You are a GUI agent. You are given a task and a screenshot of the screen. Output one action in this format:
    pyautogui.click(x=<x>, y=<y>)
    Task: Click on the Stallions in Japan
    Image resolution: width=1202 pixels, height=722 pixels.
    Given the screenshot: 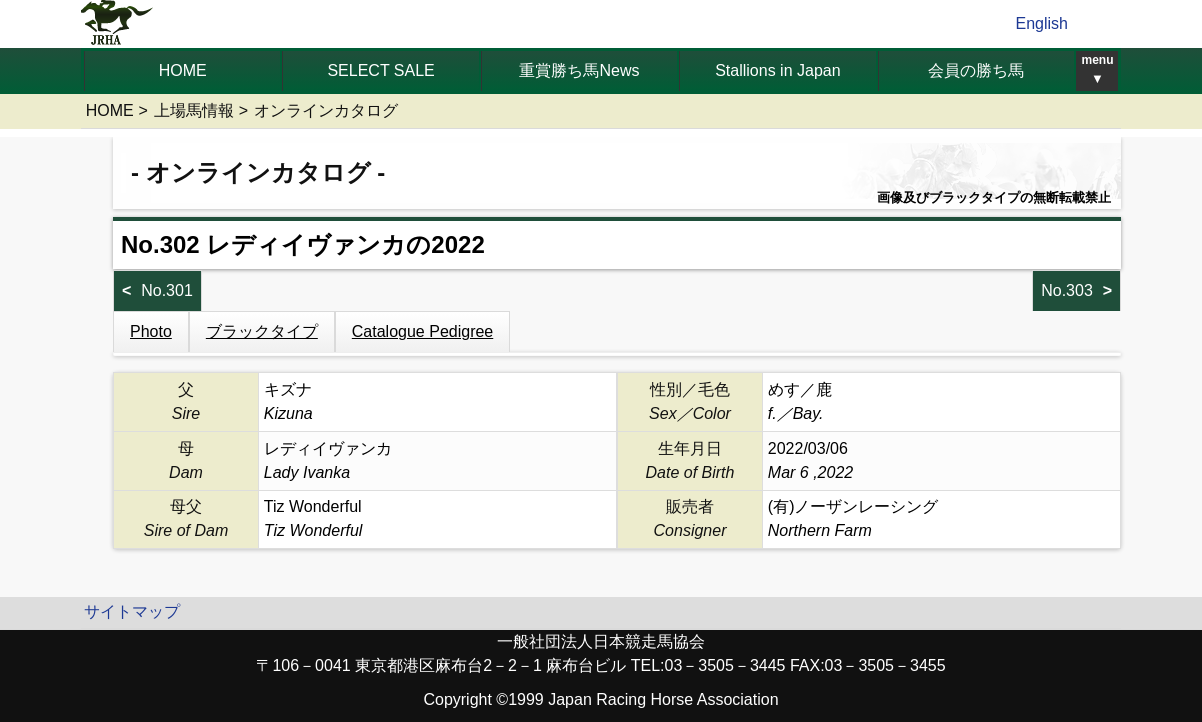 What is the action you would take?
    pyautogui.click(x=777, y=70)
    